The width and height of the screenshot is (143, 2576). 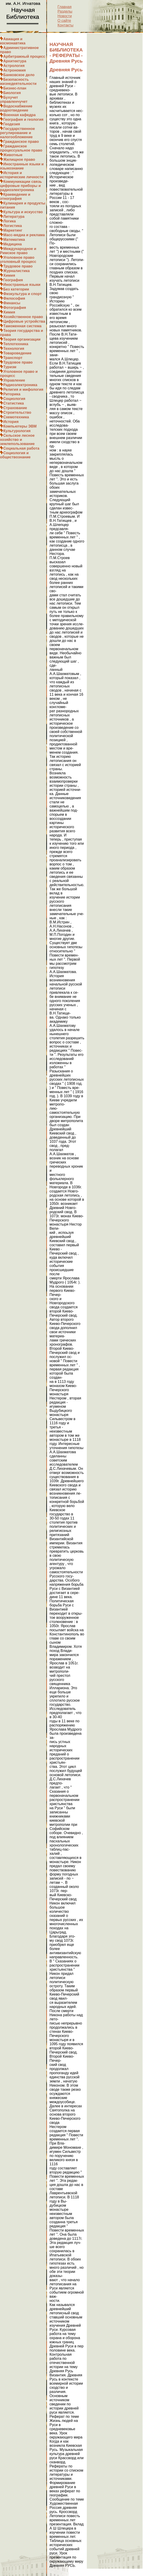 I want to click on Радиоэлектроника, so click(x=20, y=385).